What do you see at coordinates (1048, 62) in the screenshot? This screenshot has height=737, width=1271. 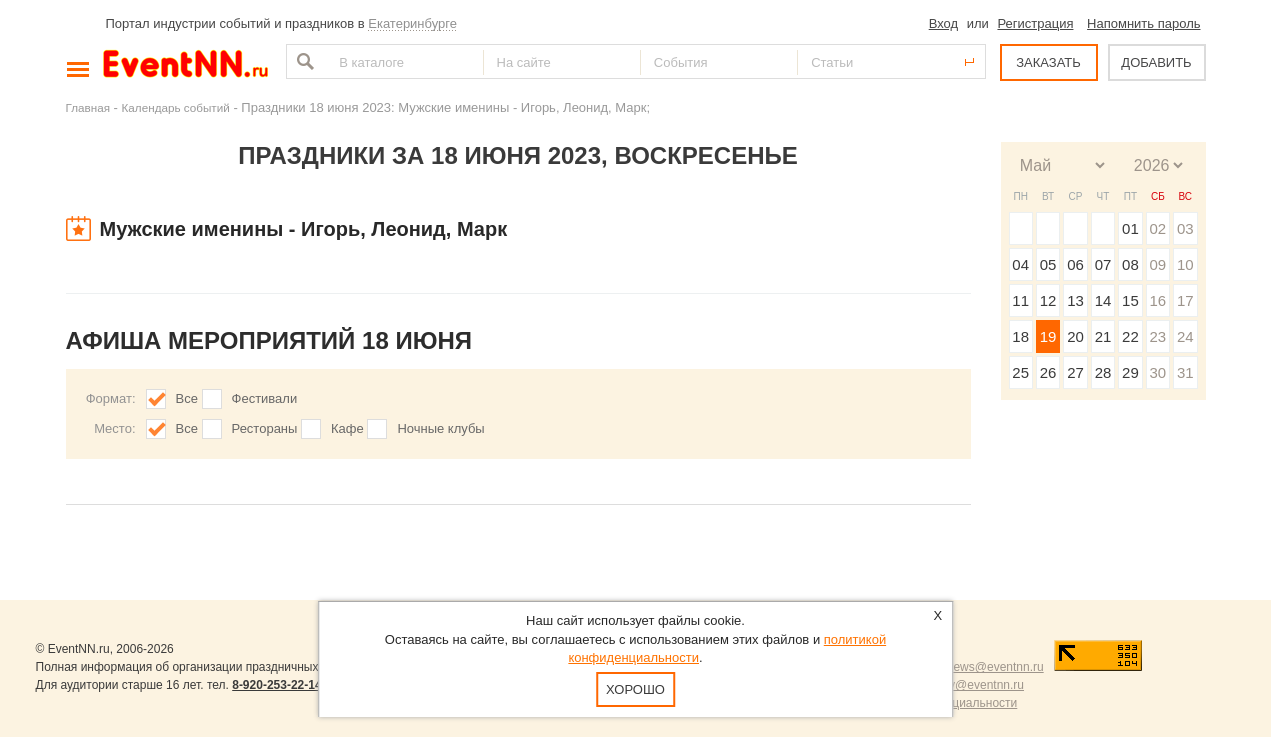 I see `ЗАКАЗАТЬ` at bounding box center [1048, 62].